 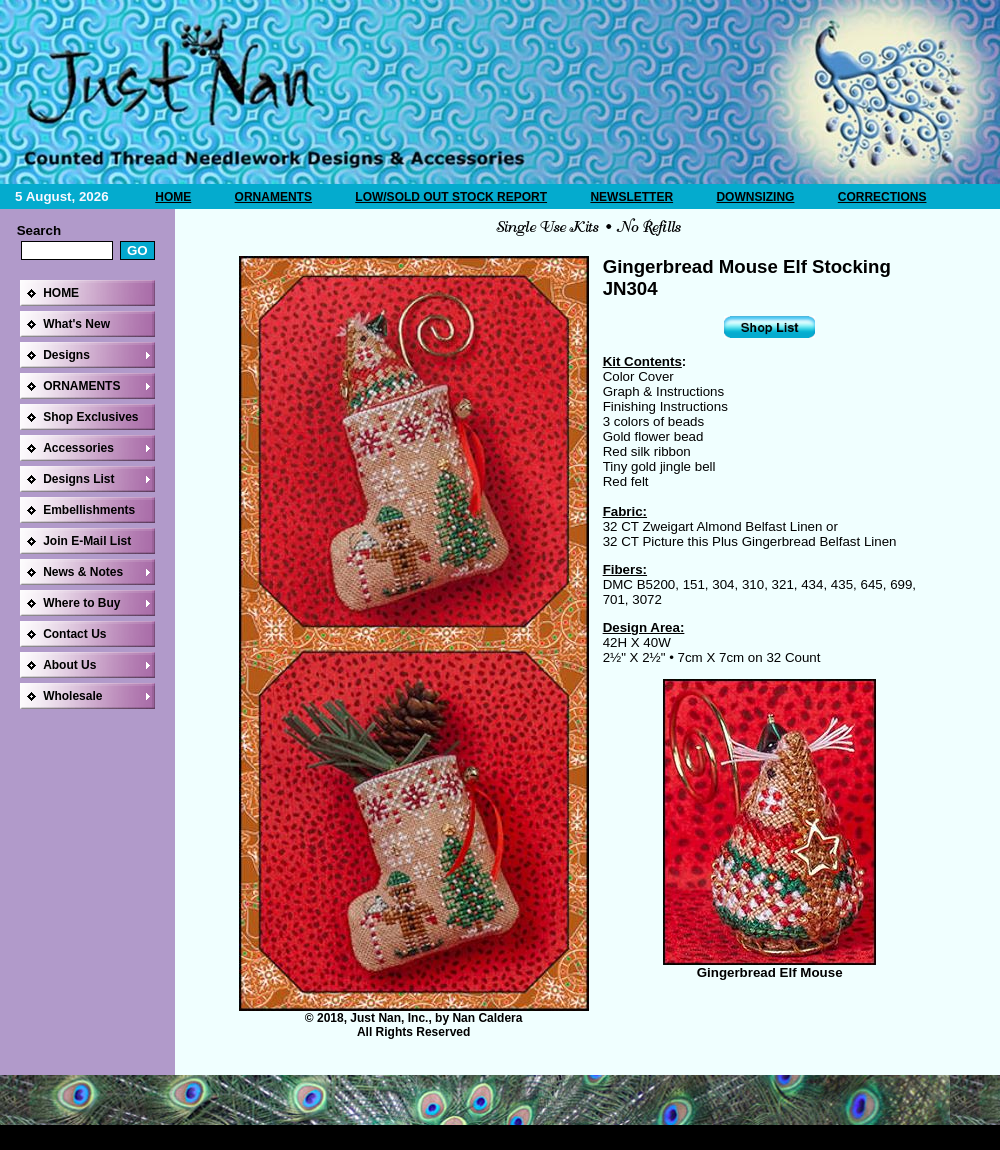 I want to click on Accessories, so click(x=78, y=448).